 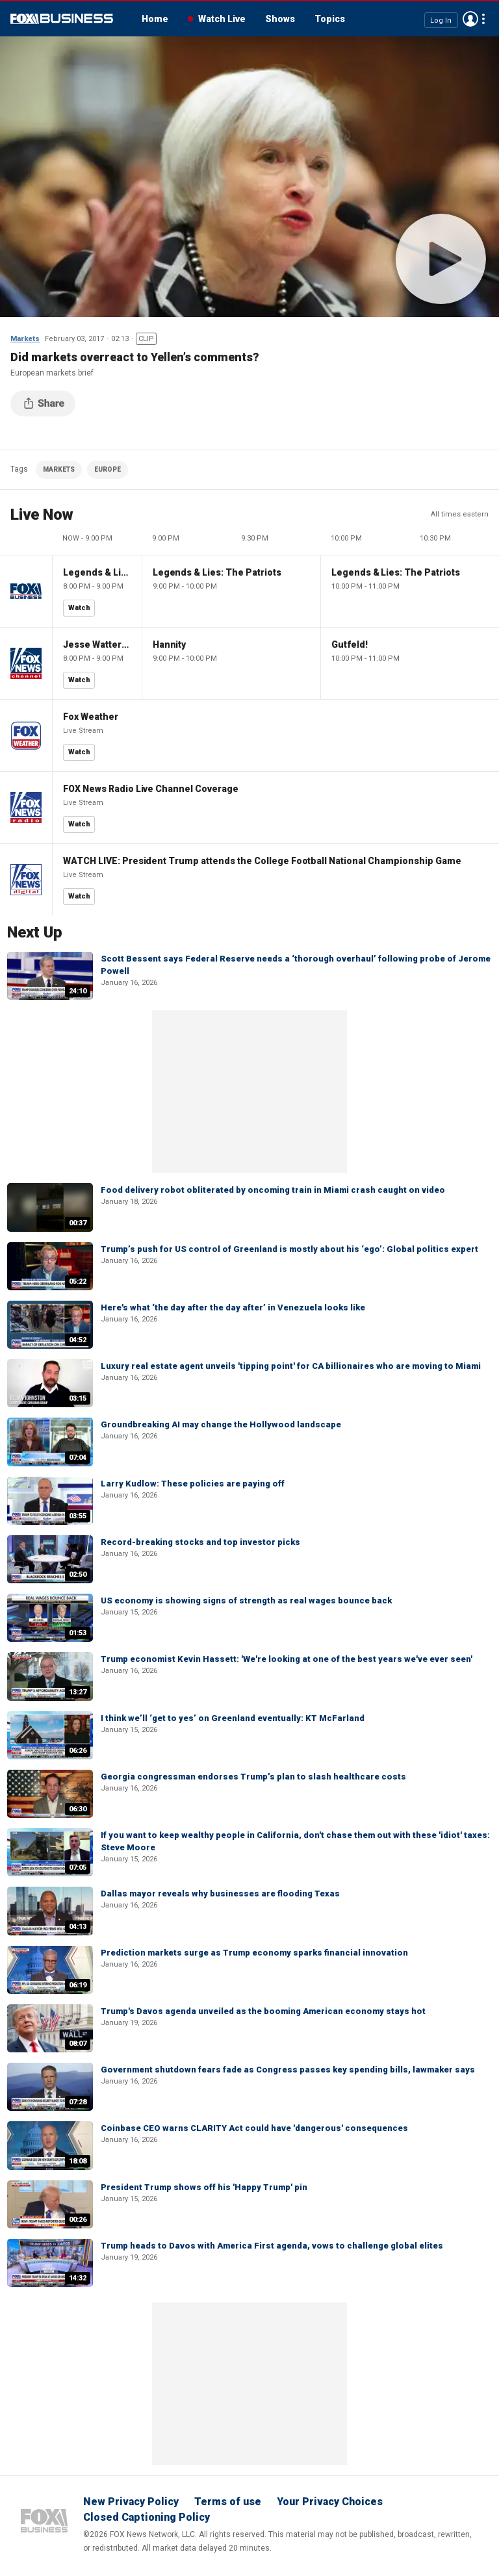 What do you see at coordinates (291, 1366) in the screenshot?
I see `Luxury real estate agent unveils 'tipping point' for CA billionaires who are moving to Miami` at bounding box center [291, 1366].